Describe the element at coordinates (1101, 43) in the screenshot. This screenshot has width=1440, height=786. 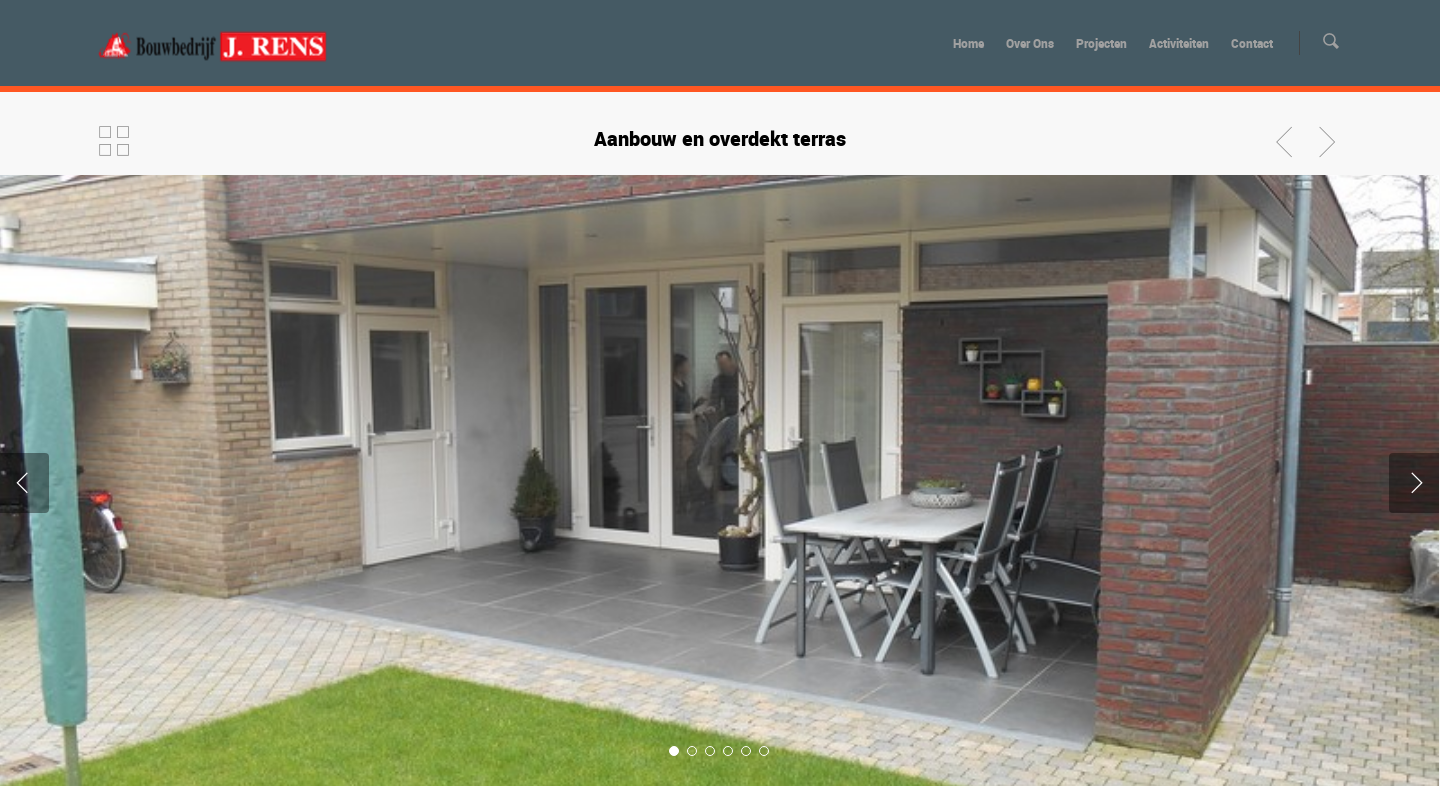
I see `Projecten` at that location.